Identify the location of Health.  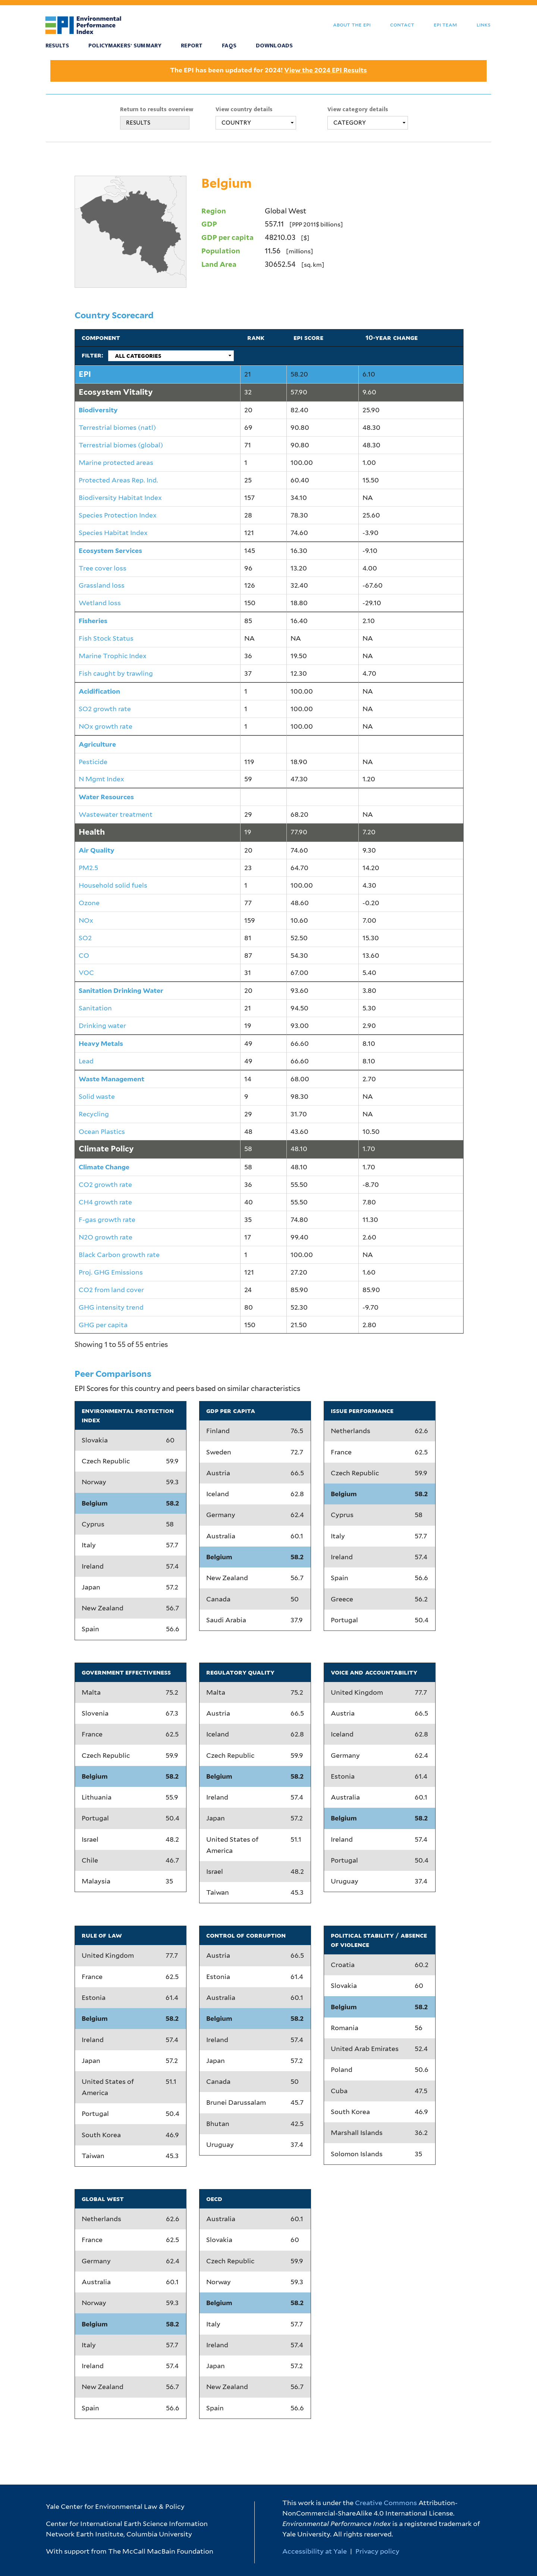
(92, 832).